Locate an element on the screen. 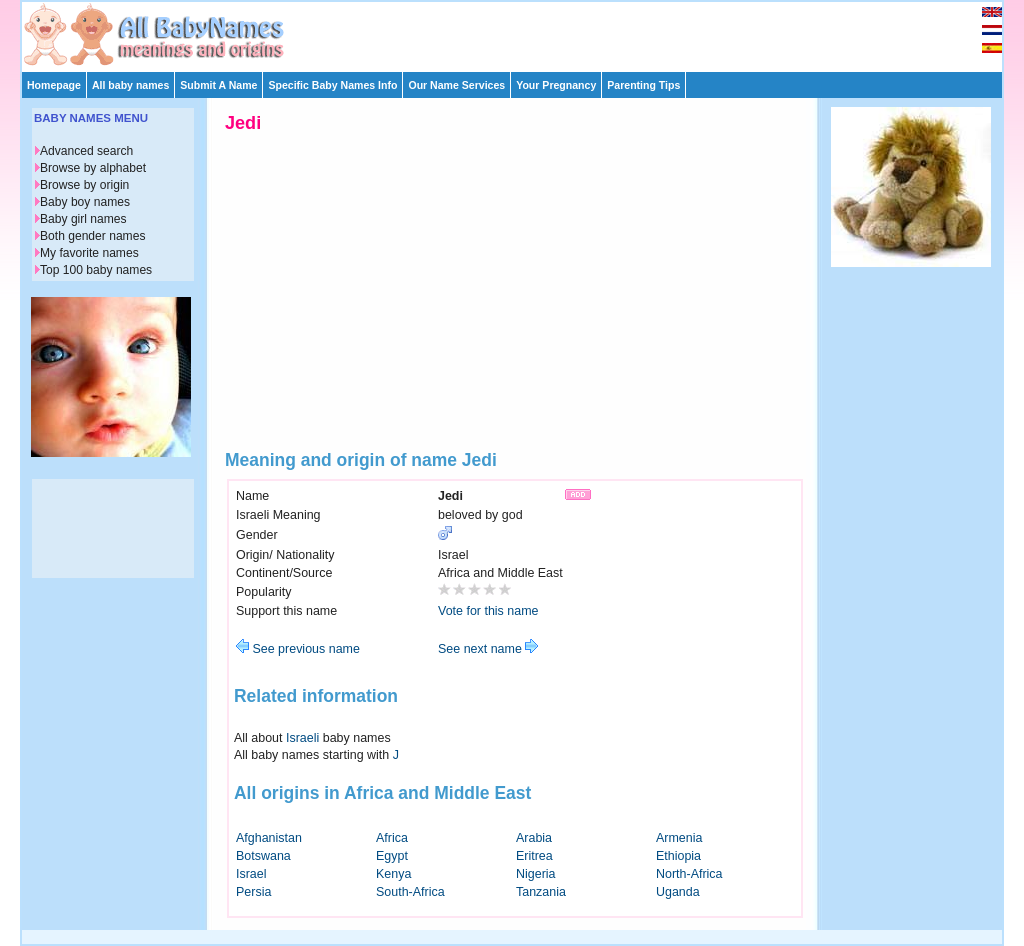 Image resolution: width=1024 pixels, height=946 pixels. Tanzania is located at coordinates (541, 892).